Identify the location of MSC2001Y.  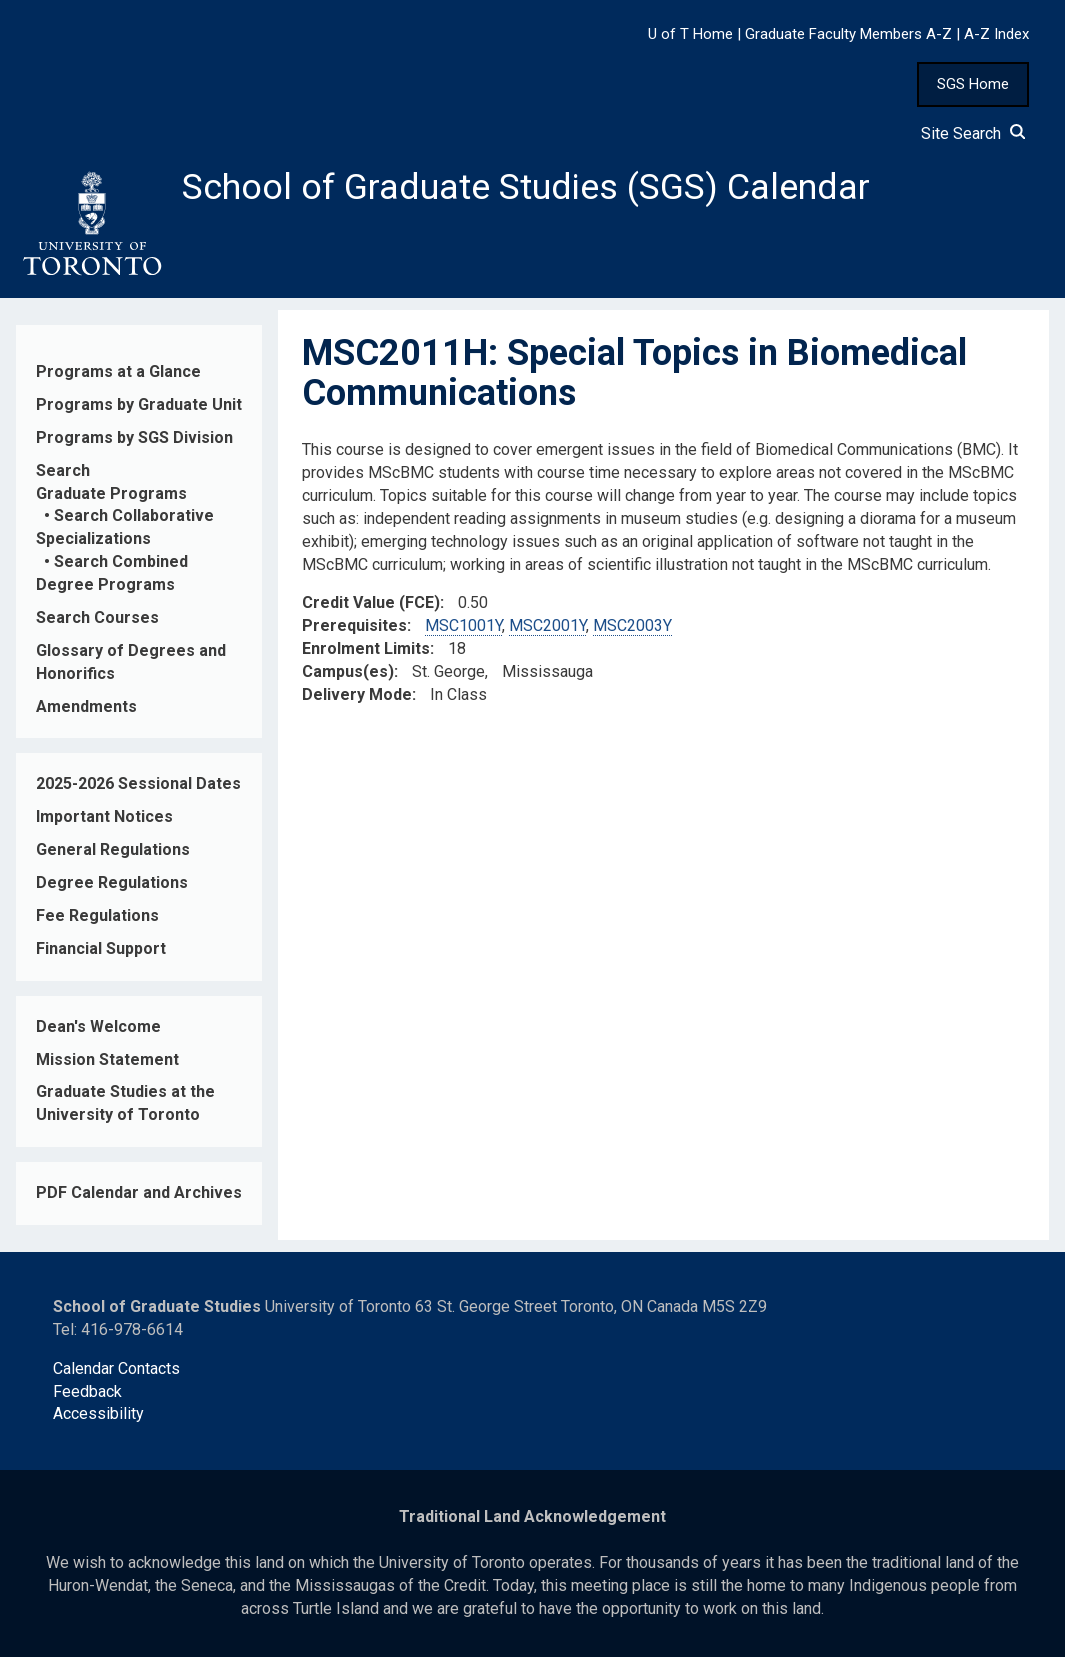
(547, 626).